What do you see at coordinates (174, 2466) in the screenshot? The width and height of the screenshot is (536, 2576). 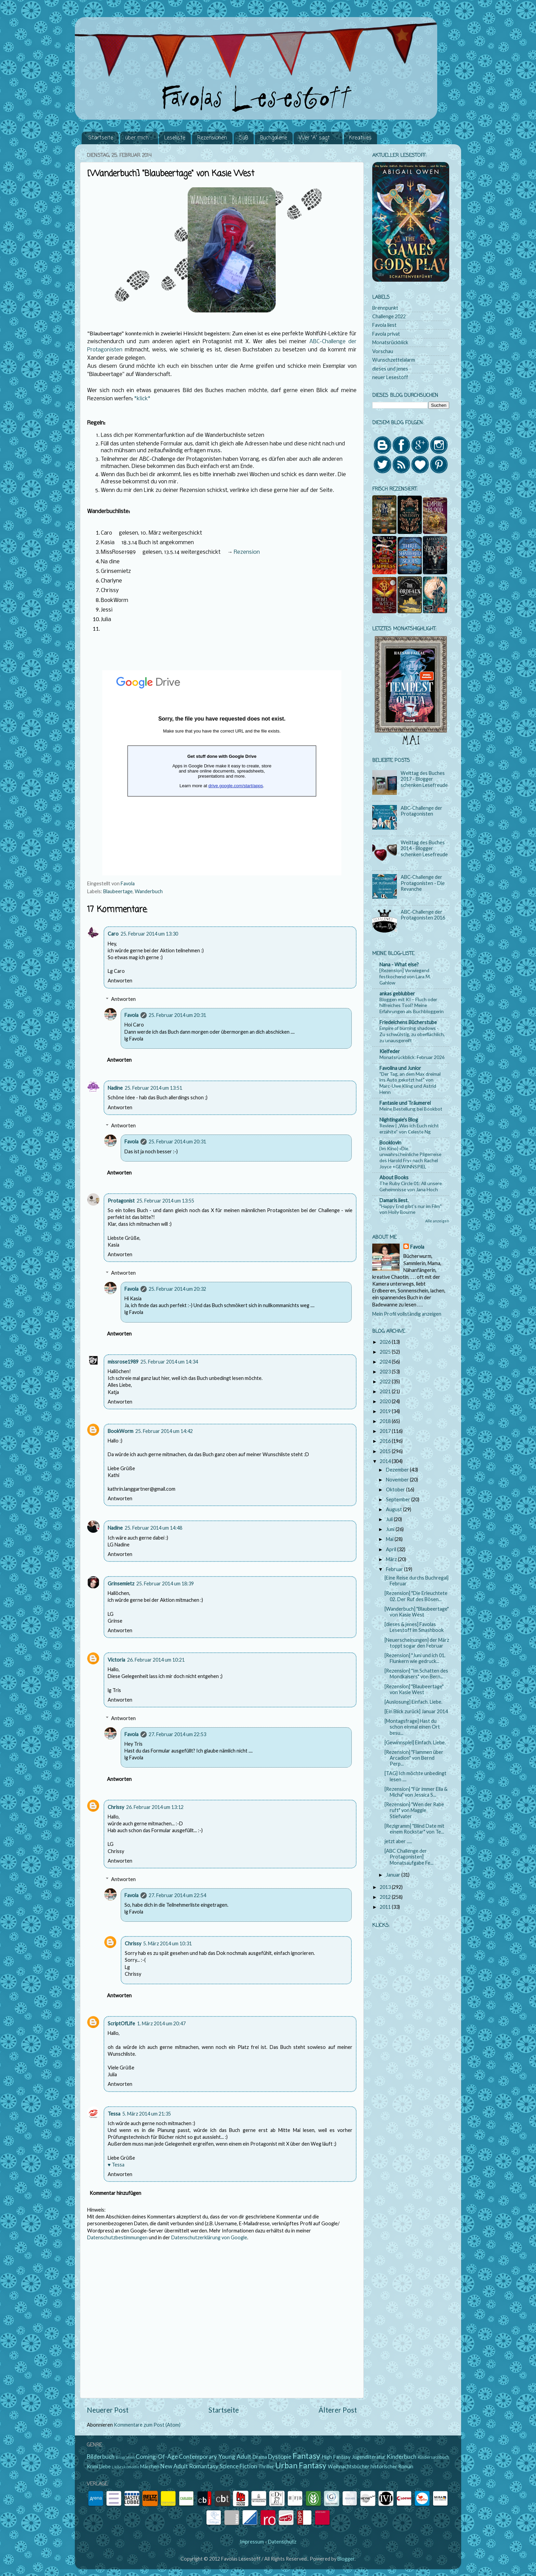 I see `New Adult` at bounding box center [174, 2466].